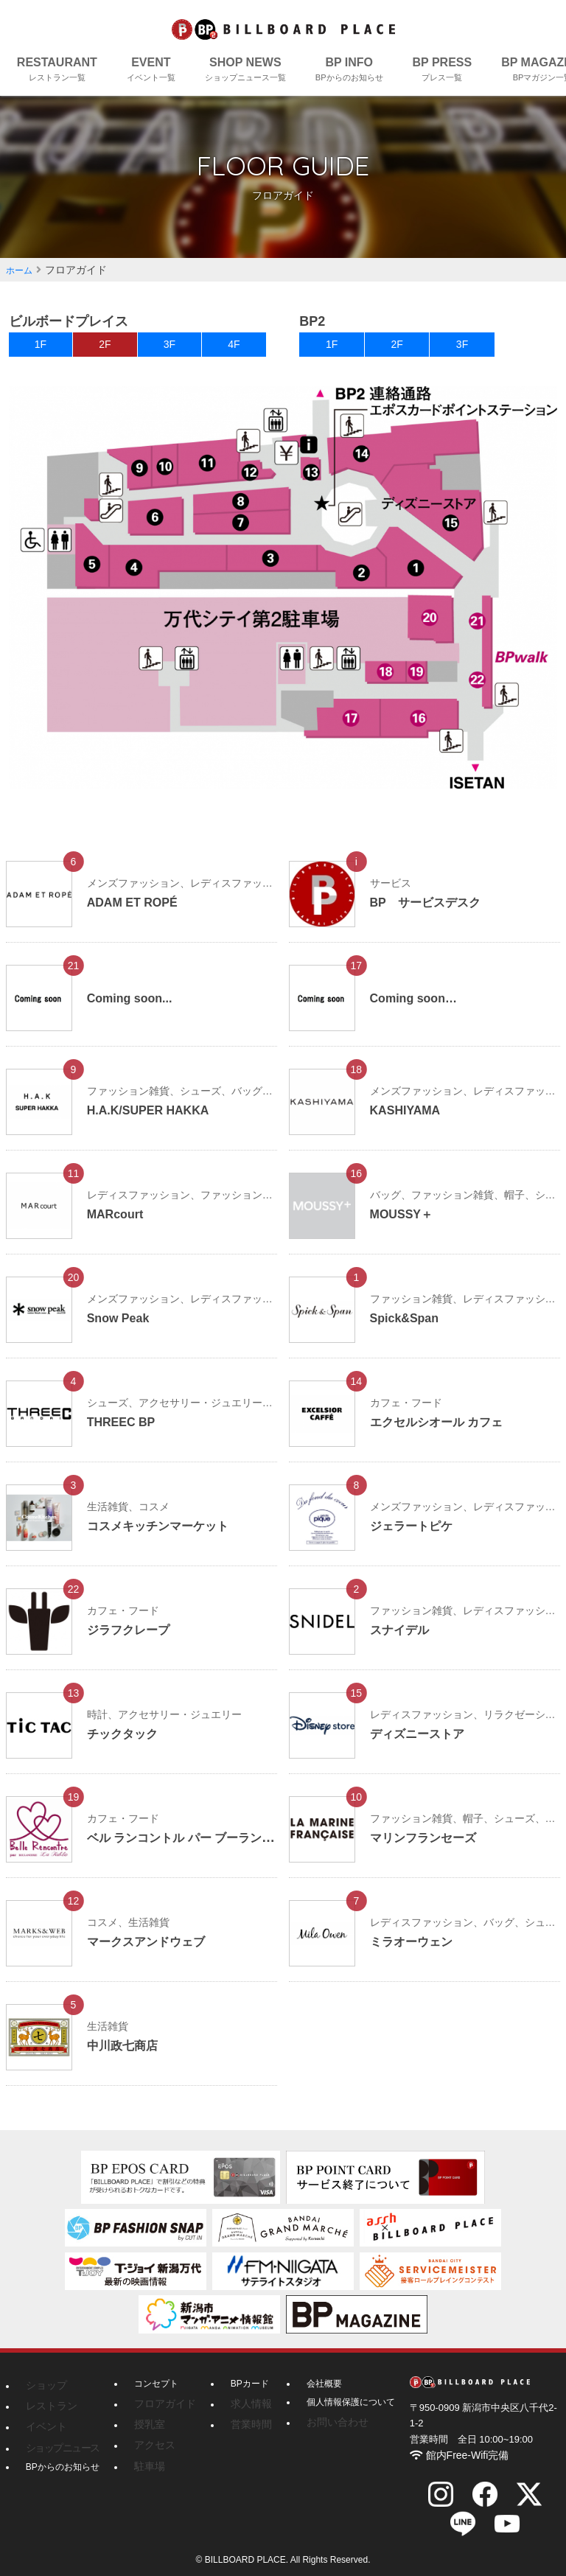  I want to click on 駐車場, so click(147, 2467).